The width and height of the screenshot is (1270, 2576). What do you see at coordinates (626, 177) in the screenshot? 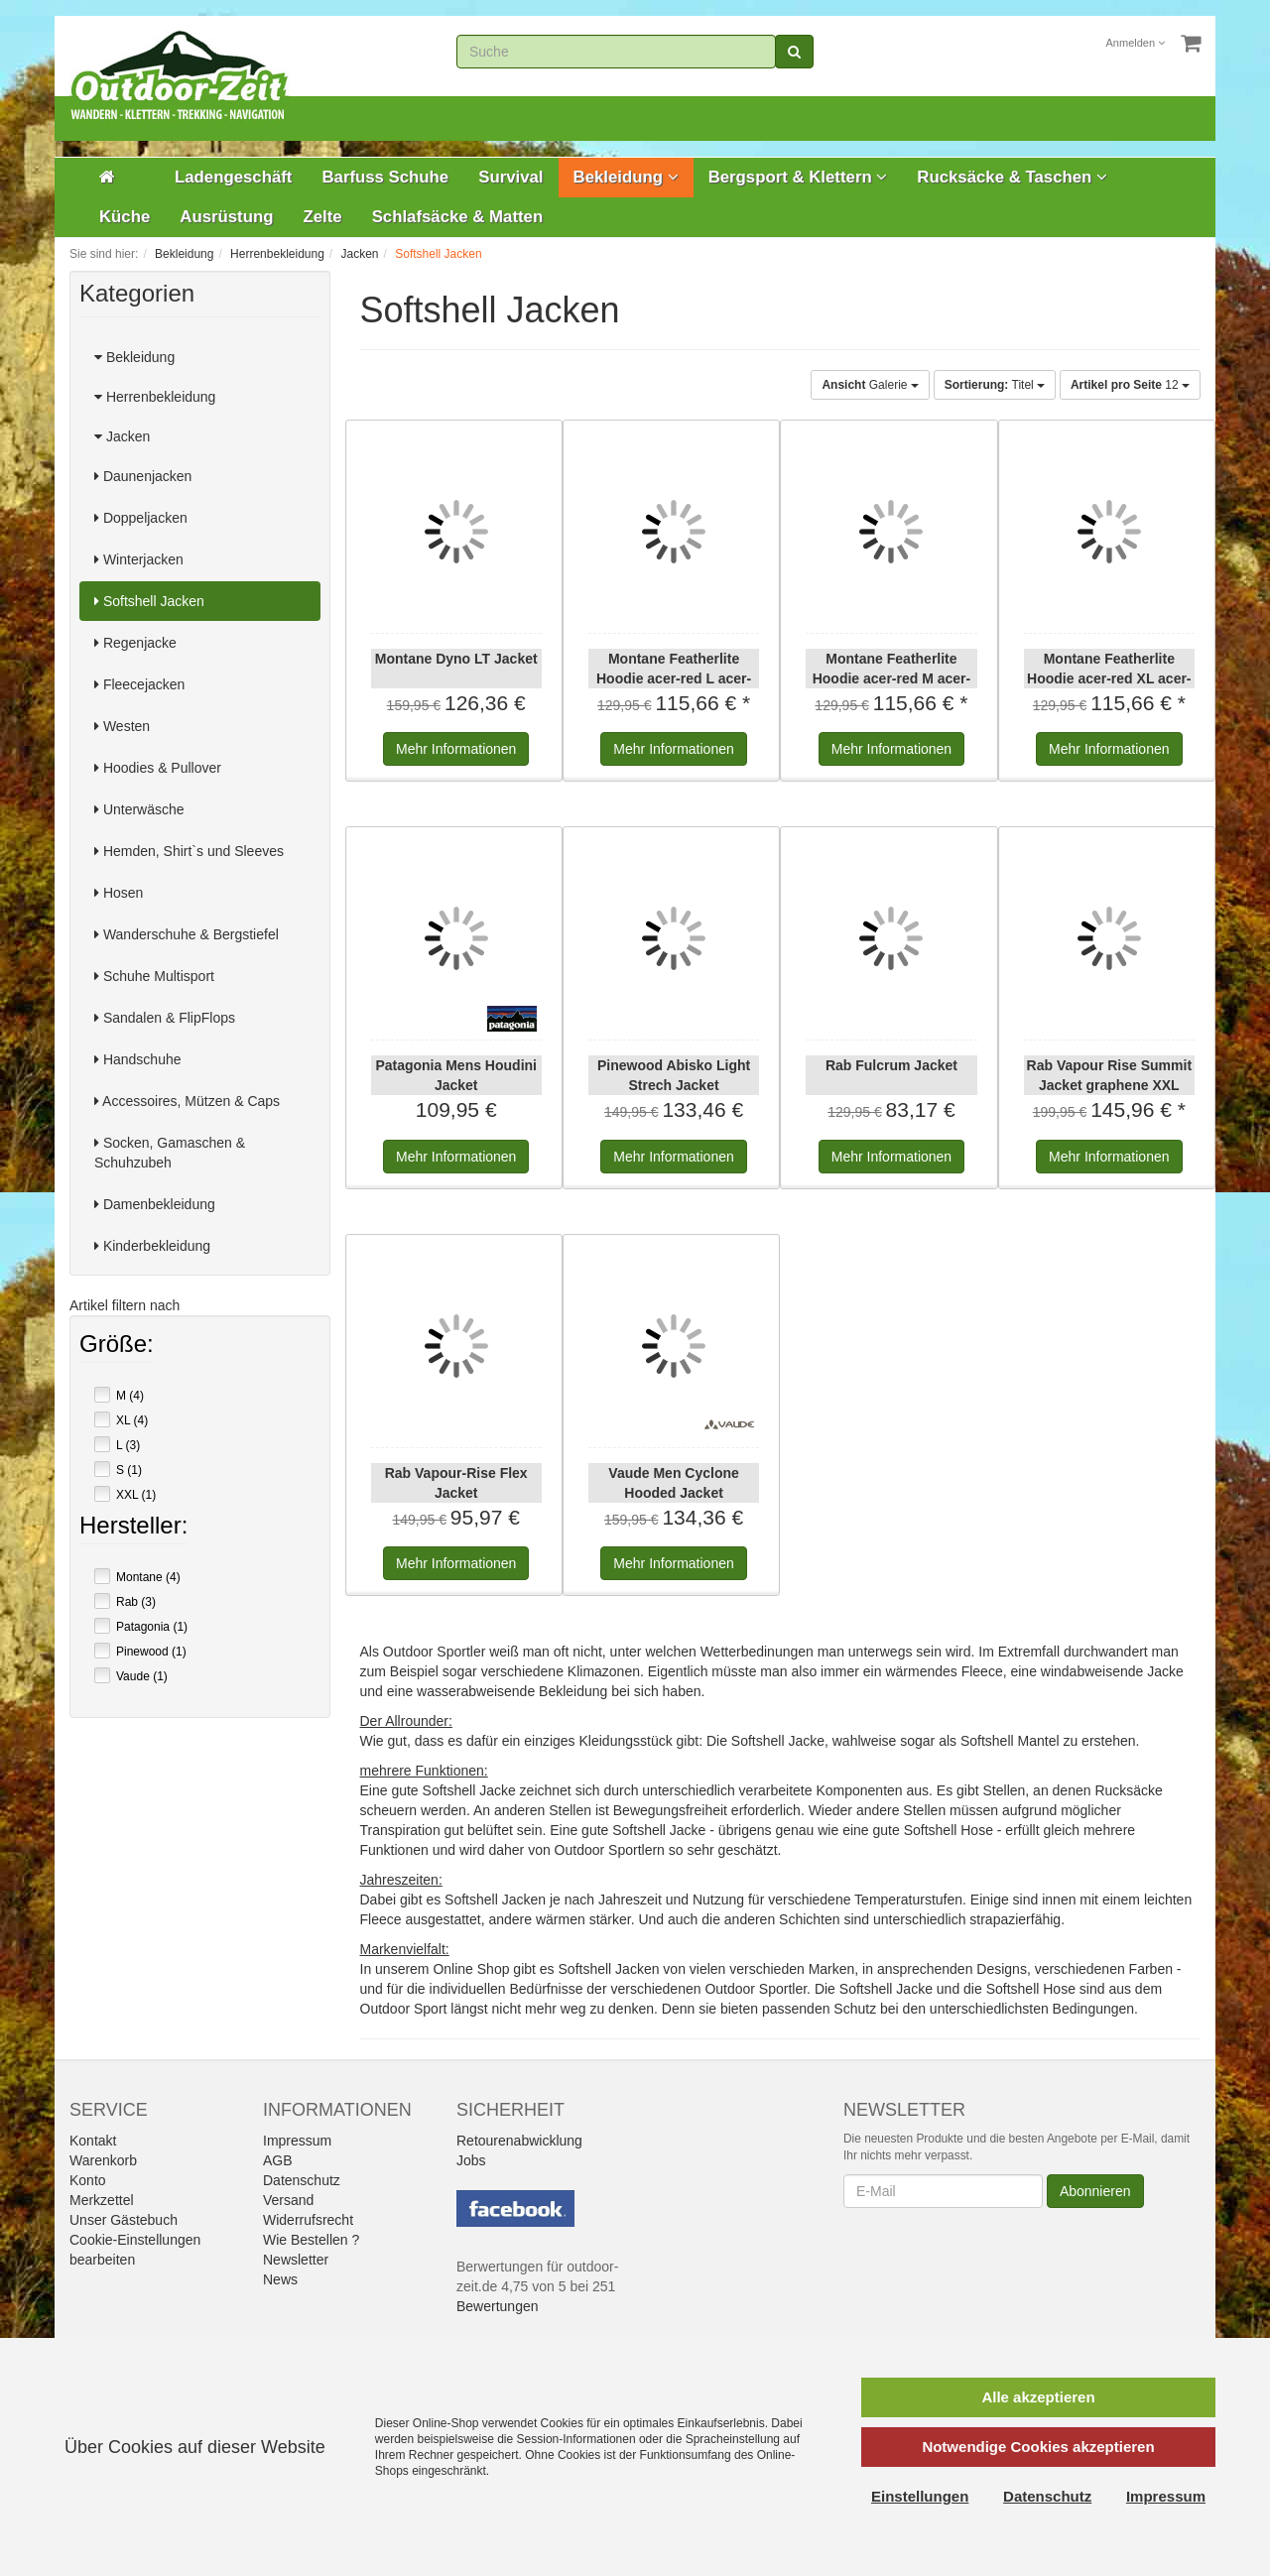
I see `Bekleidung` at bounding box center [626, 177].